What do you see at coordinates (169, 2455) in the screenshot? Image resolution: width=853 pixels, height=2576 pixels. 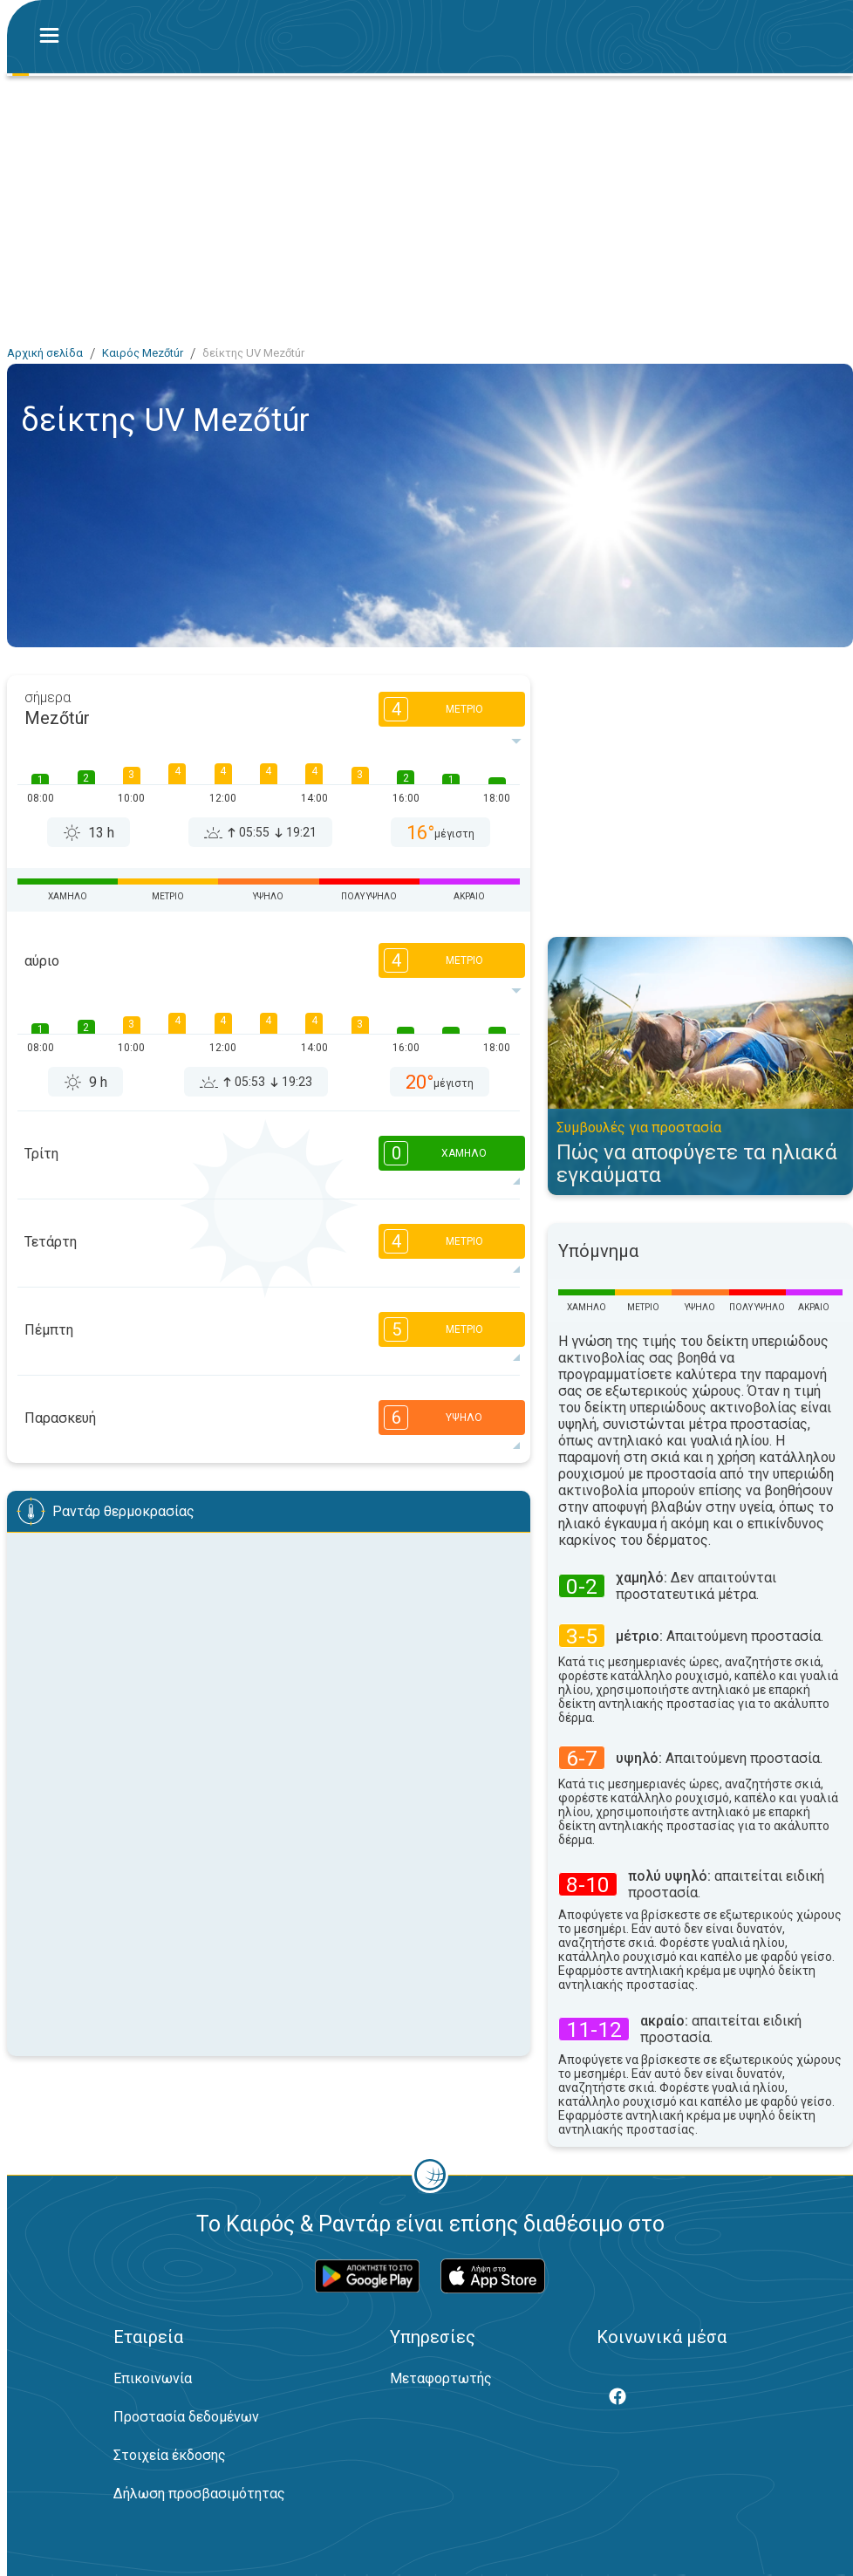 I see `Στοιχεία έκδοσης` at bounding box center [169, 2455].